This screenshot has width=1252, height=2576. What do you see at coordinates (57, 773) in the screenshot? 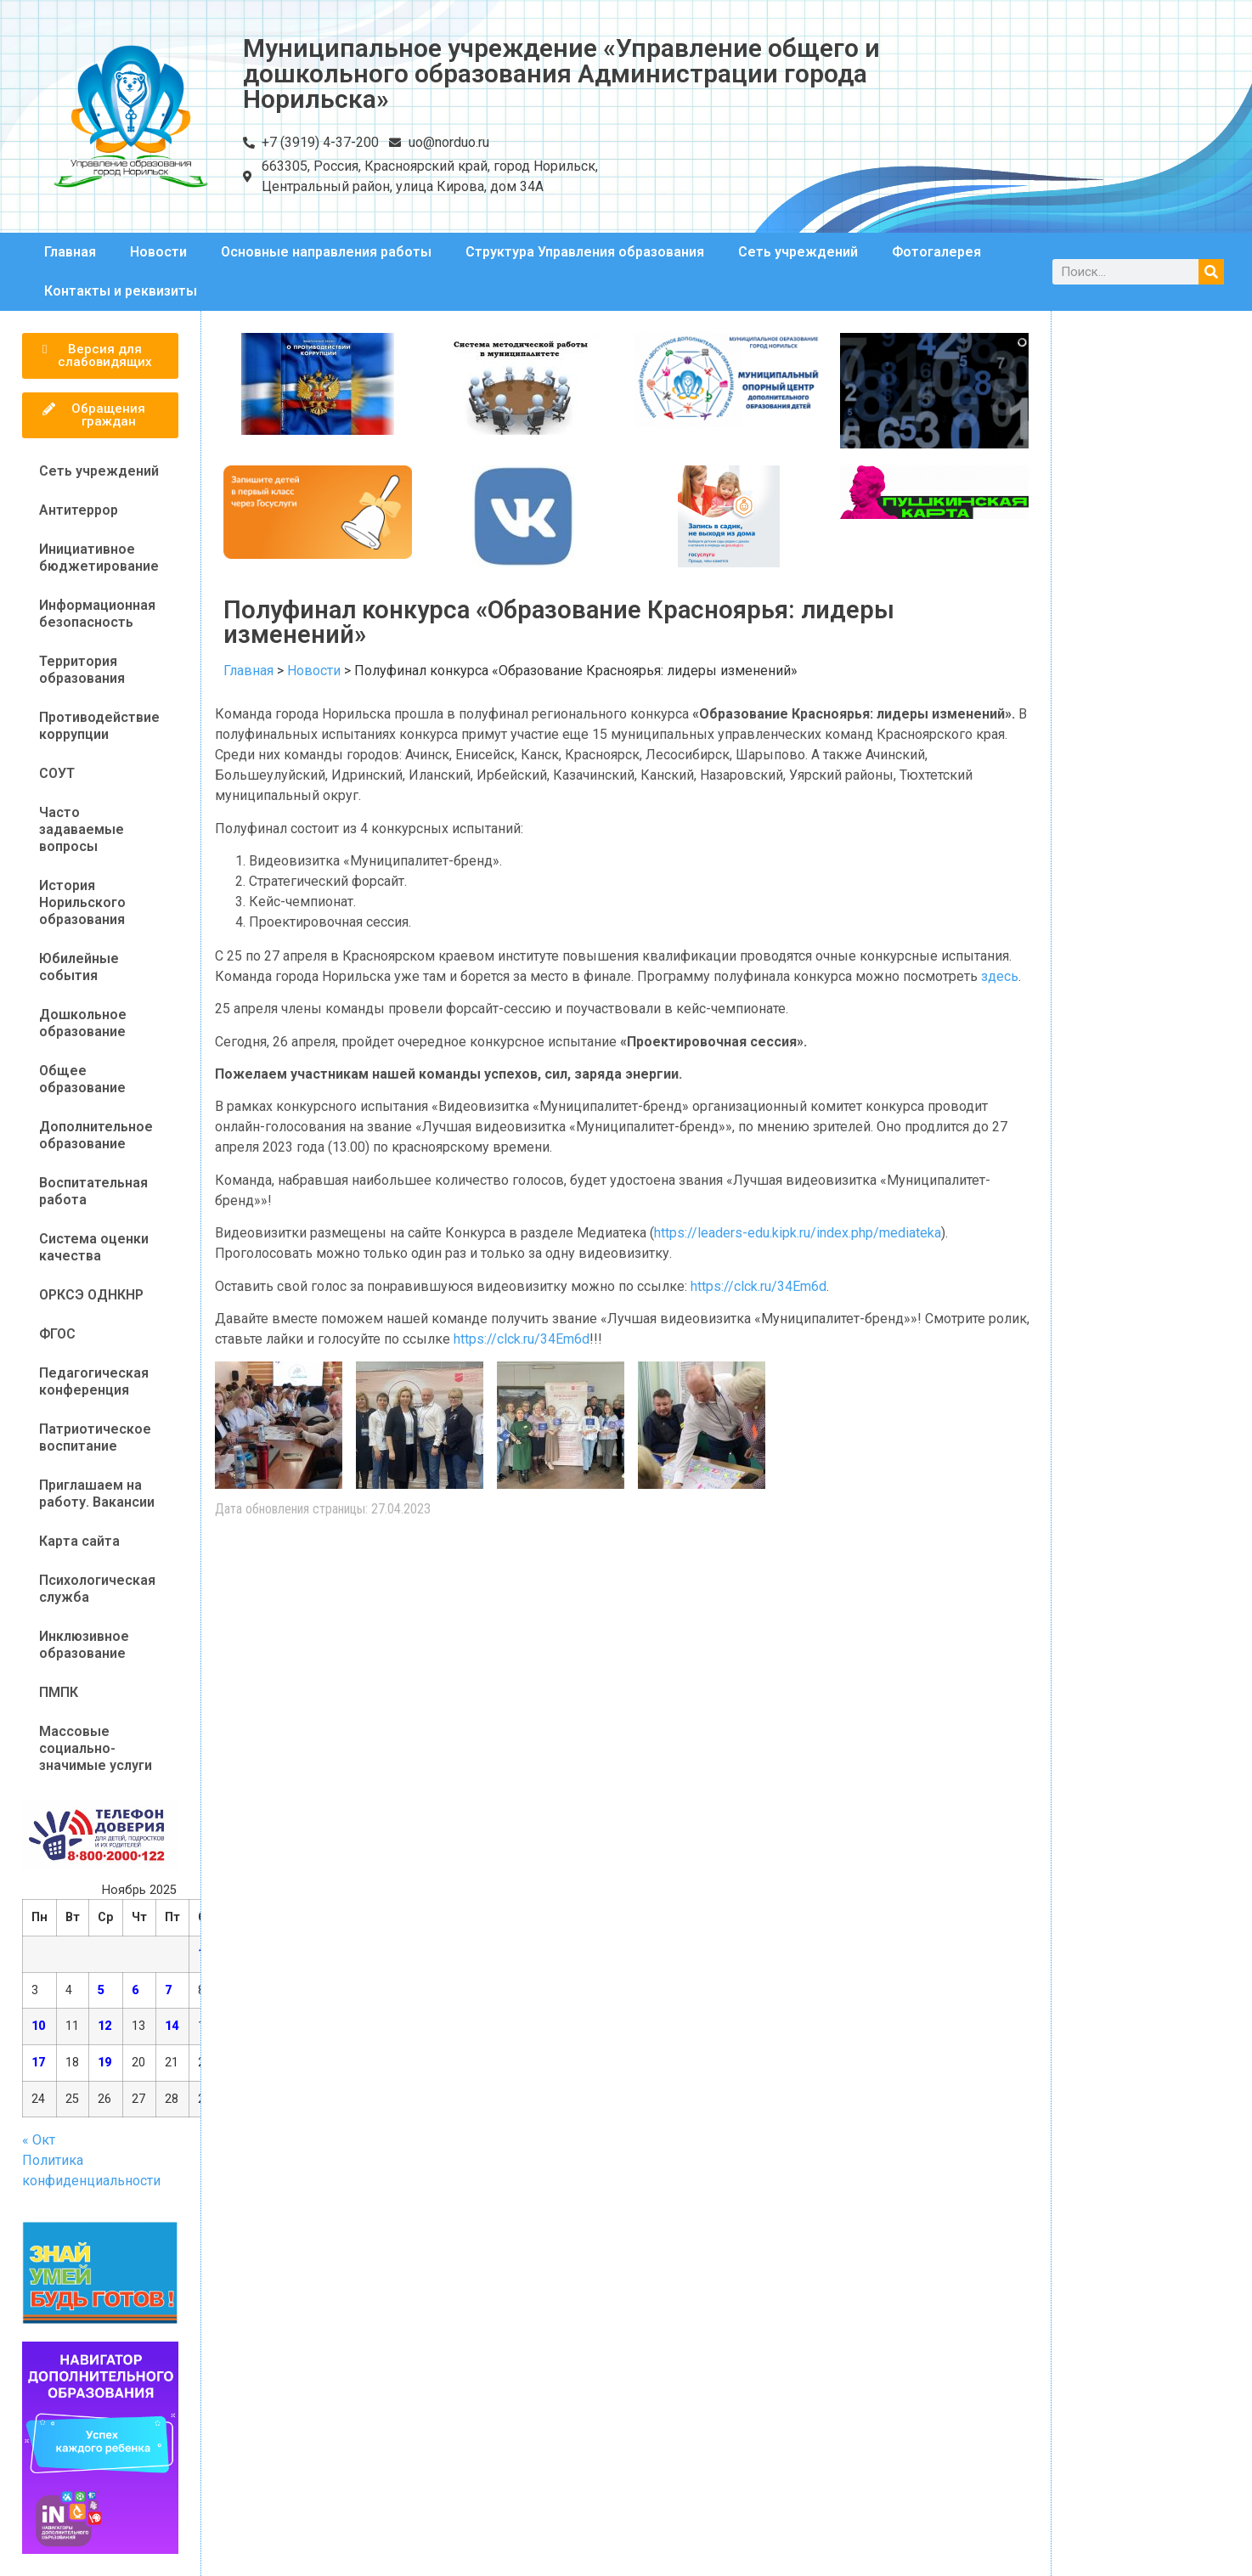
I see `СОУТ` at bounding box center [57, 773].